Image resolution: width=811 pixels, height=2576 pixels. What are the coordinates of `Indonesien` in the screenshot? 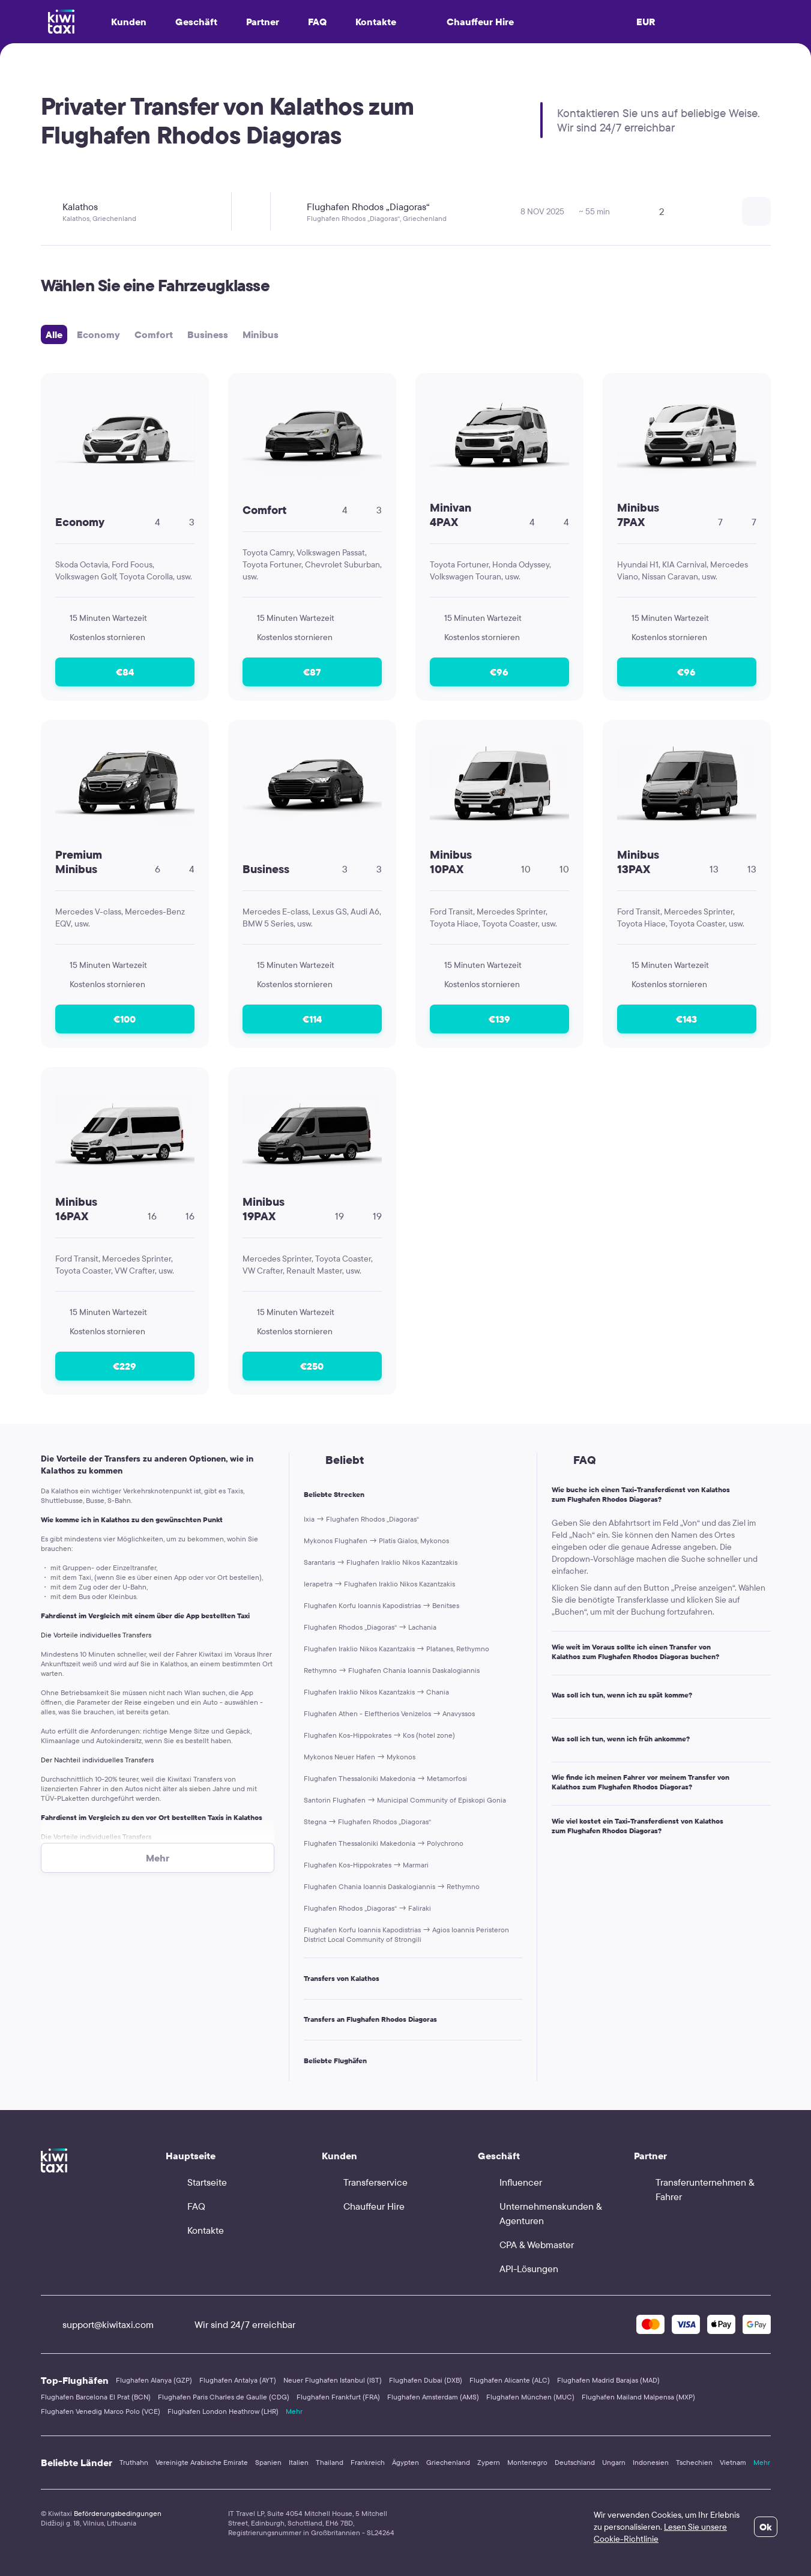 It's located at (651, 2462).